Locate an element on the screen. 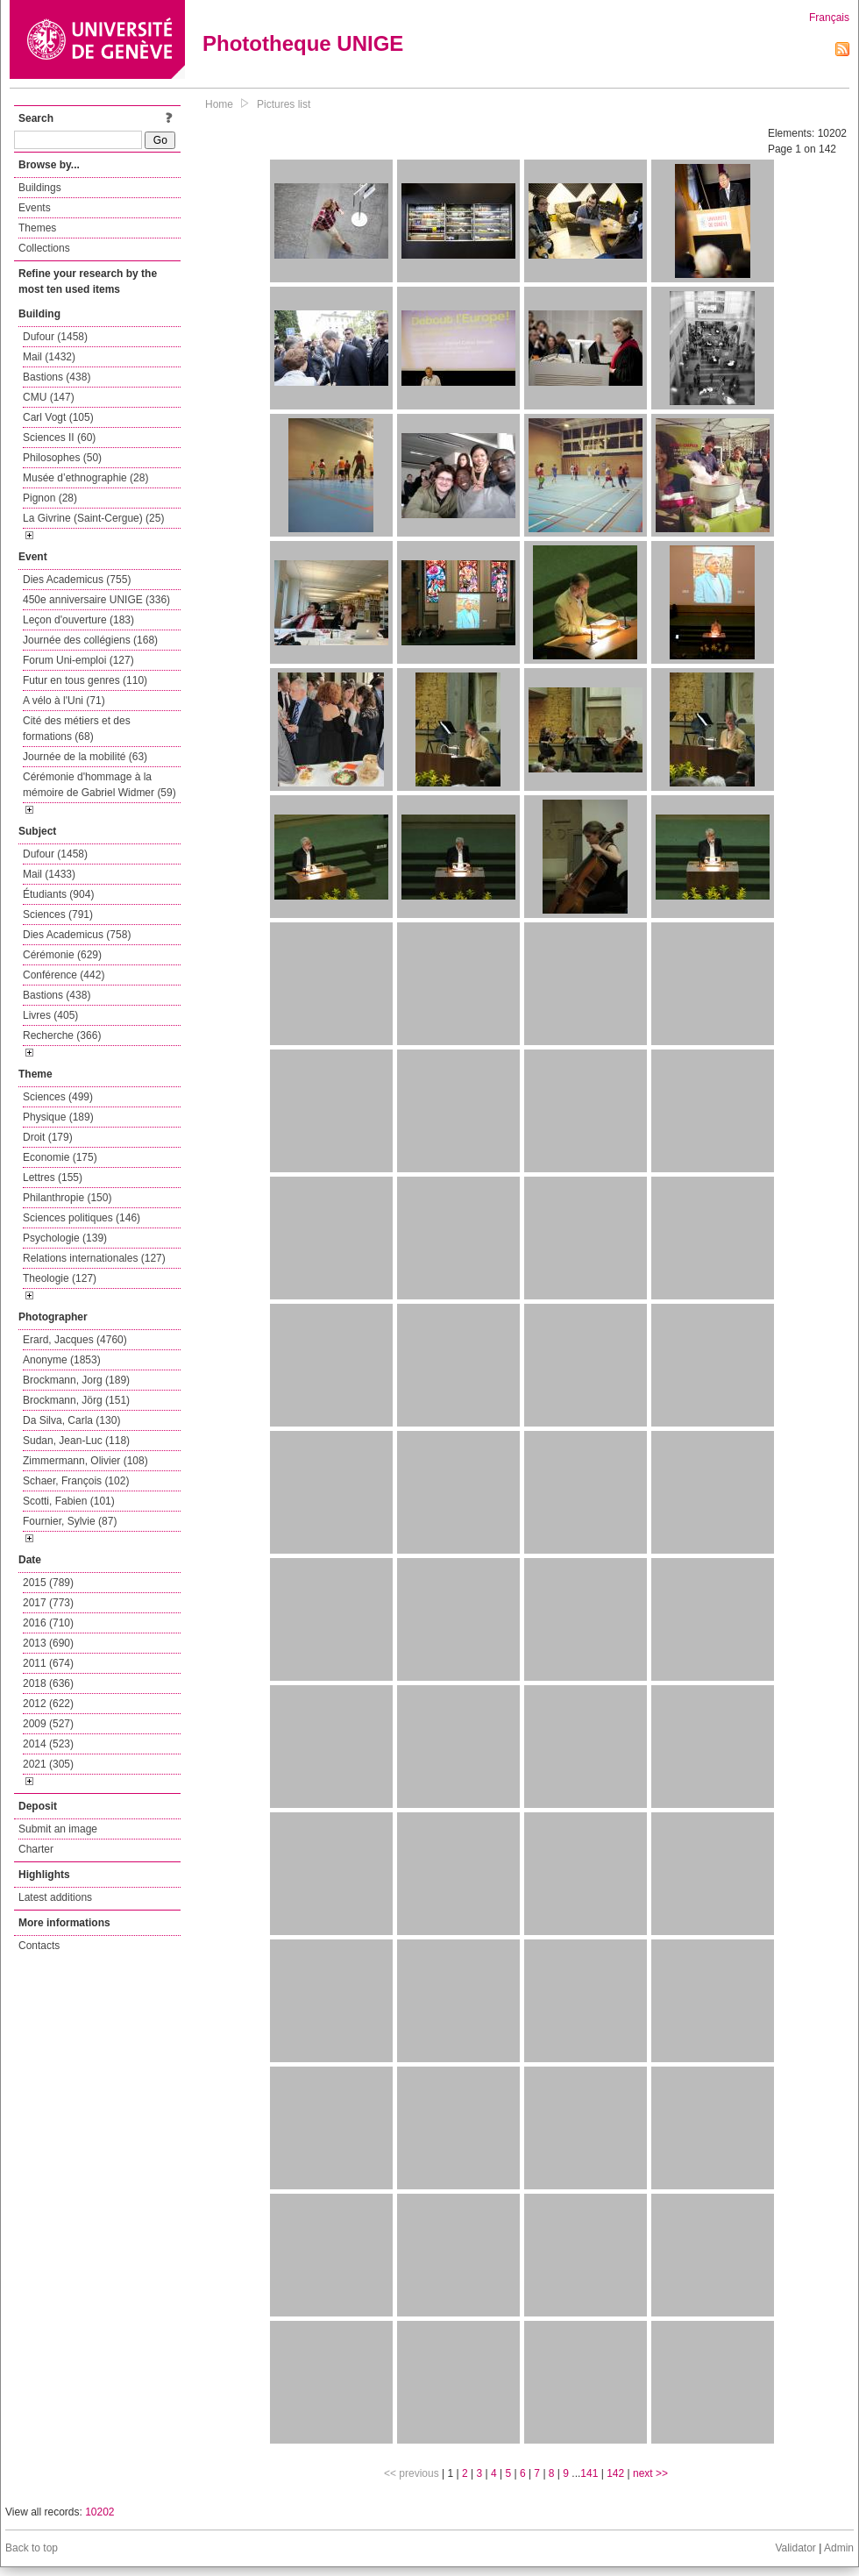  Pignon (28) is located at coordinates (50, 498).